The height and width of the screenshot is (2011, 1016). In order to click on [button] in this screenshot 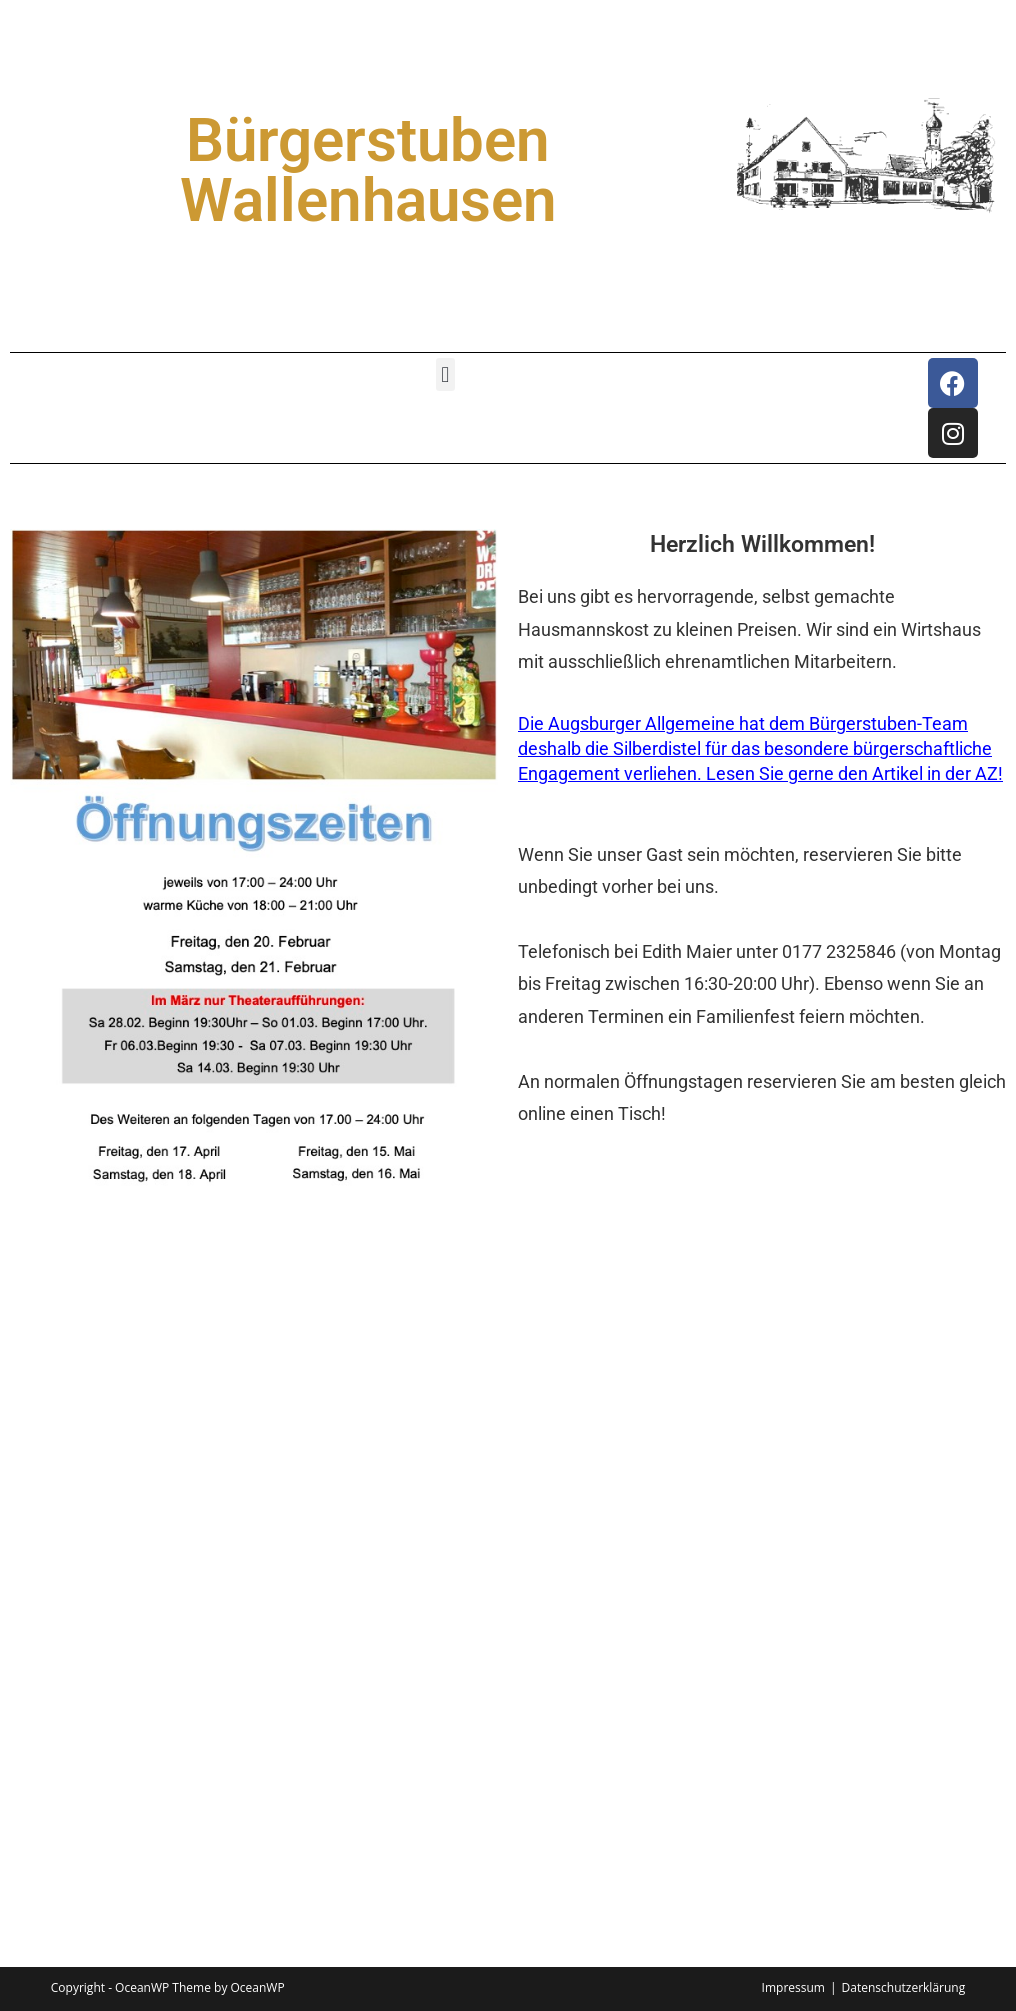, I will do `click(445, 374)`.